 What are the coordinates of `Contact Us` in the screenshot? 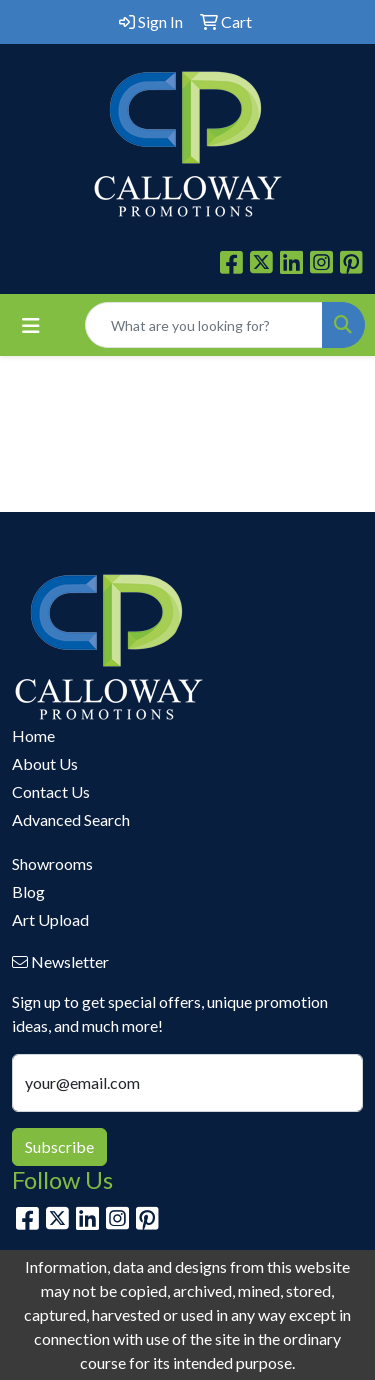 It's located at (51, 791).